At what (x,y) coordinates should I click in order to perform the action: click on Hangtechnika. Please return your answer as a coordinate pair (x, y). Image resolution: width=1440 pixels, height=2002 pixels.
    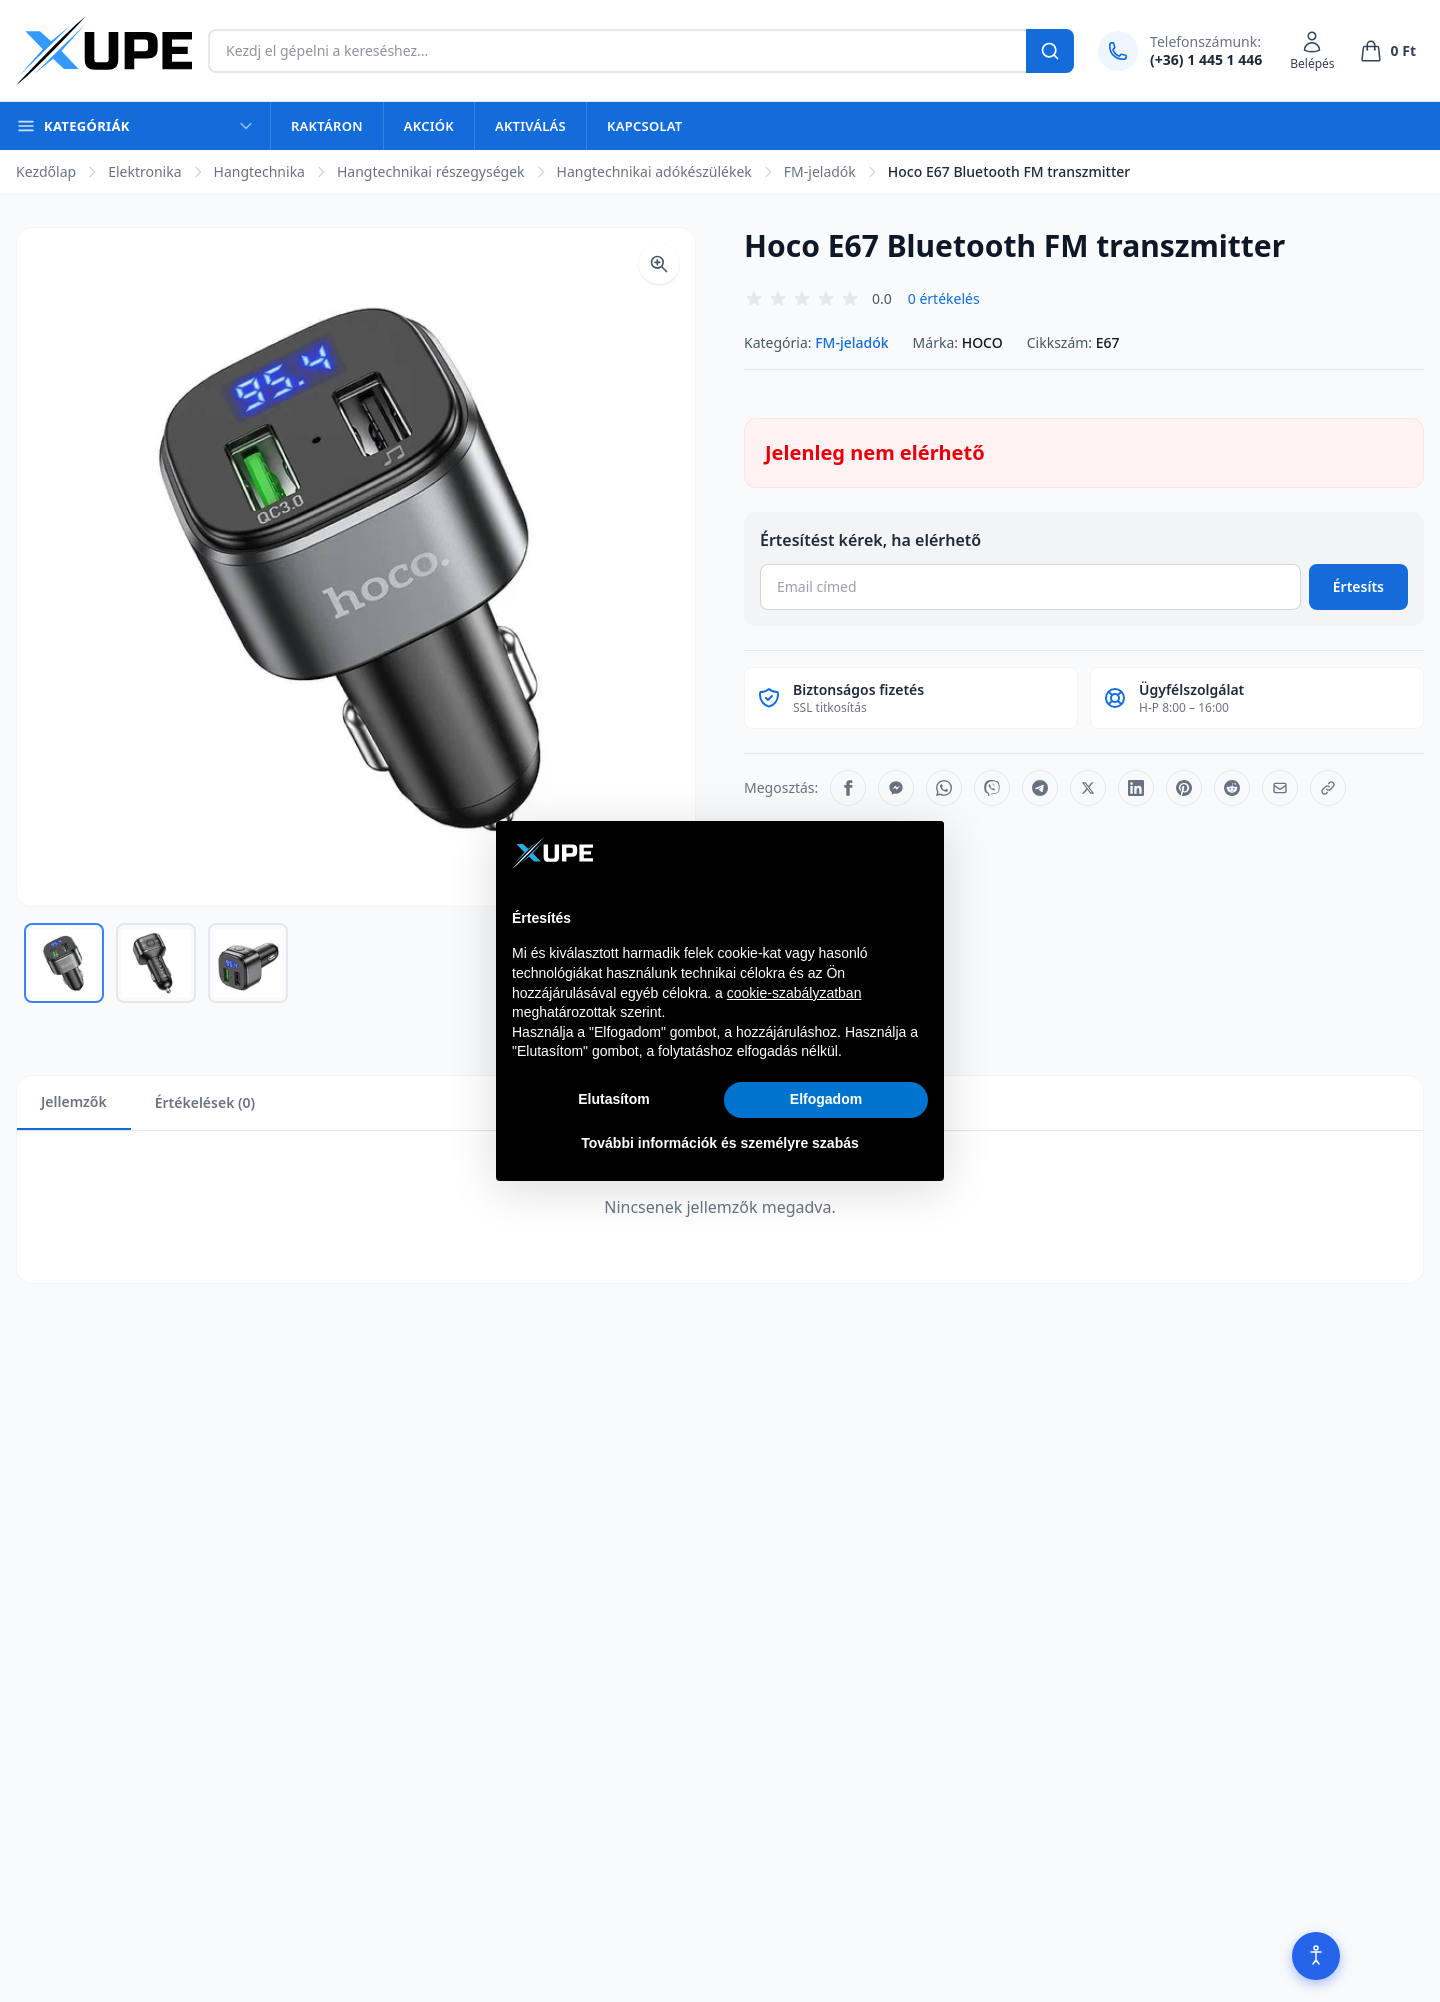
    Looking at the image, I should click on (259, 171).